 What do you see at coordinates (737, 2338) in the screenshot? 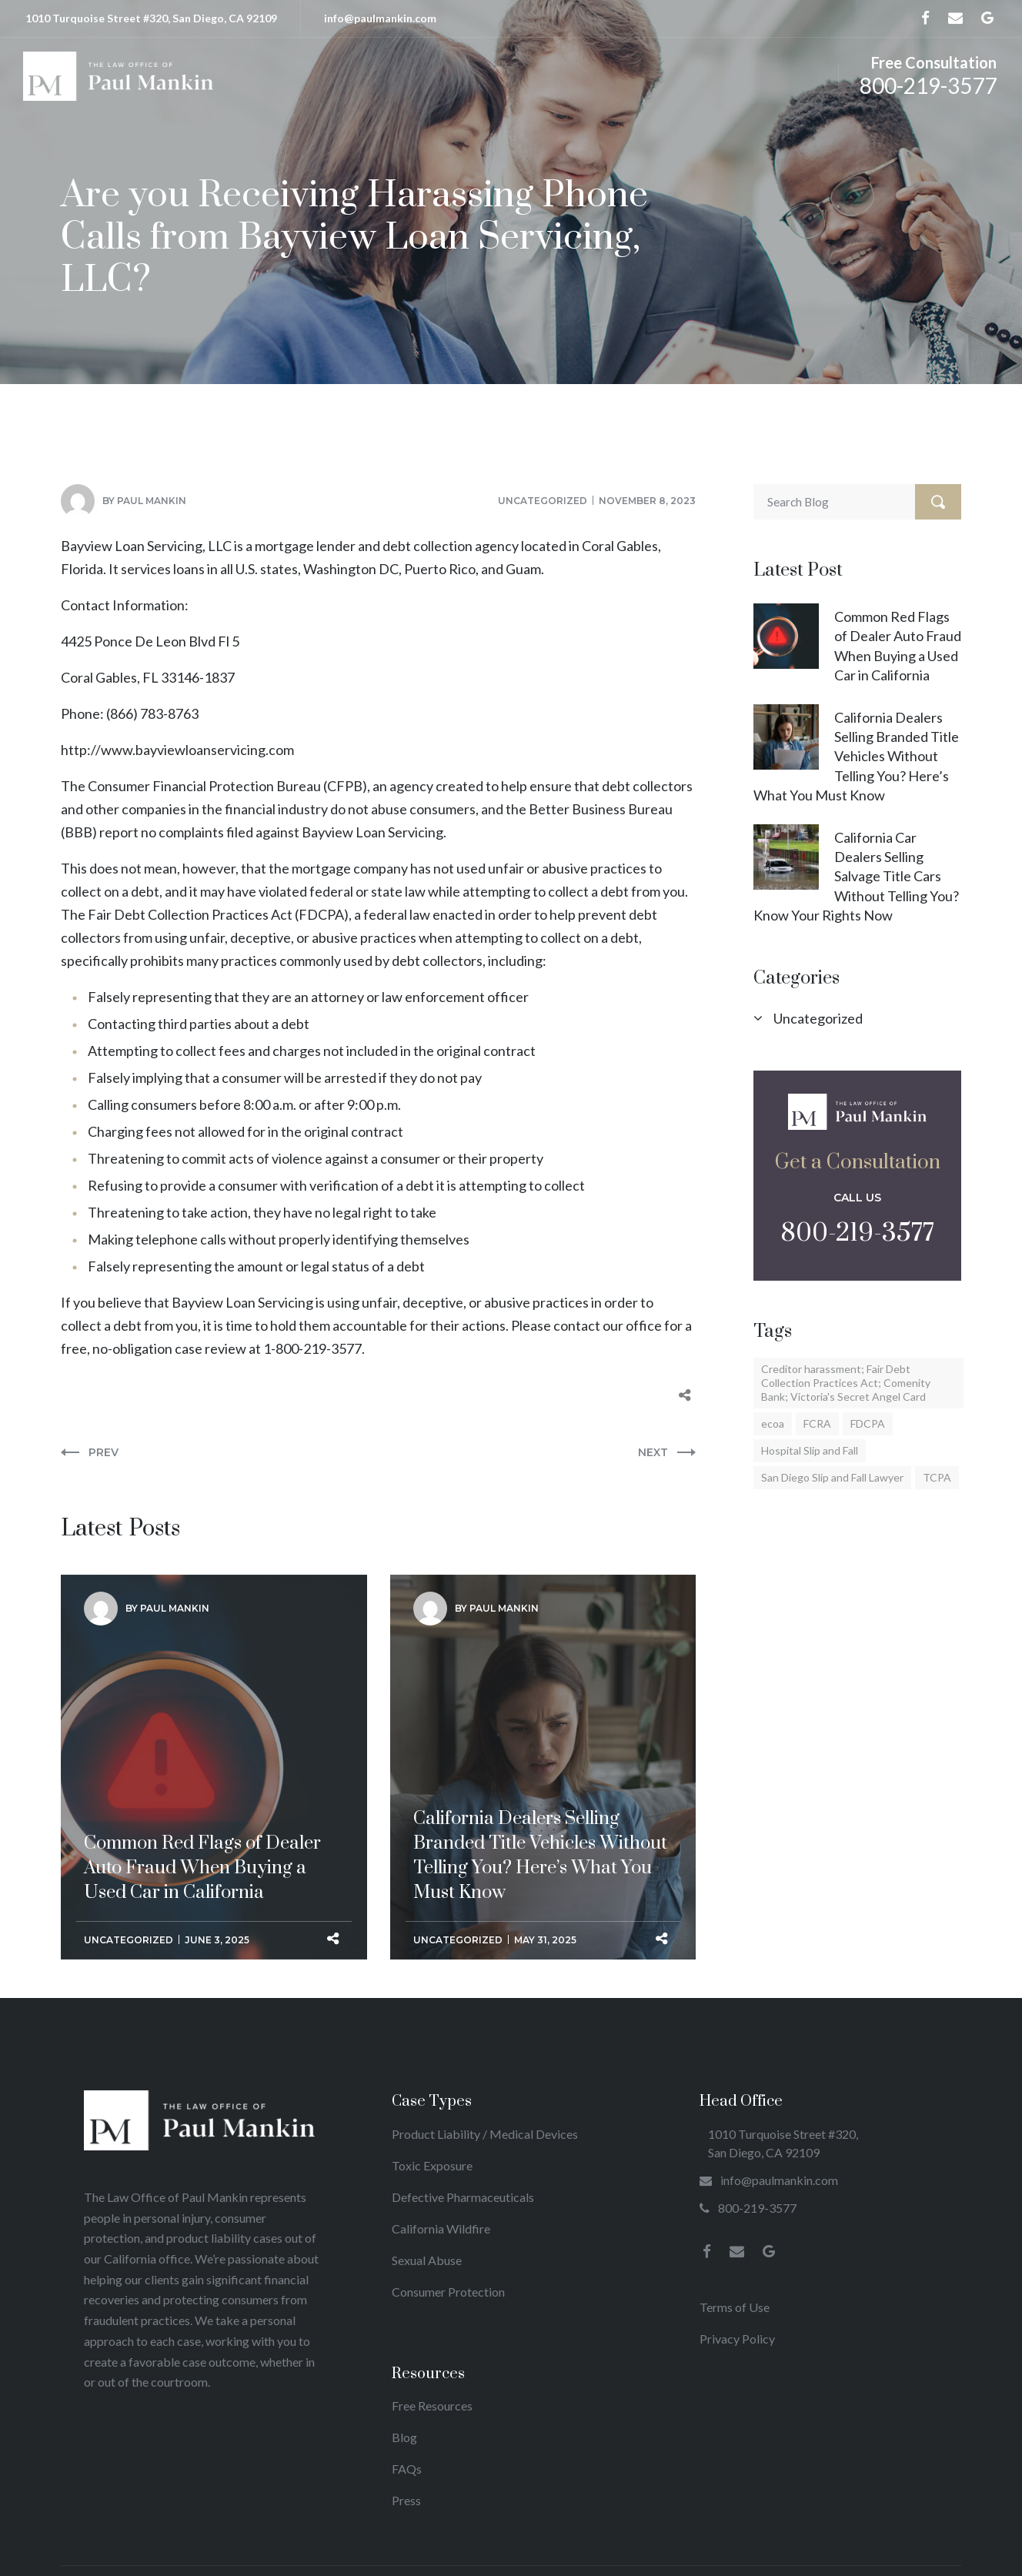
I see `Privacy Policy` at bounding box center [737, 2338].